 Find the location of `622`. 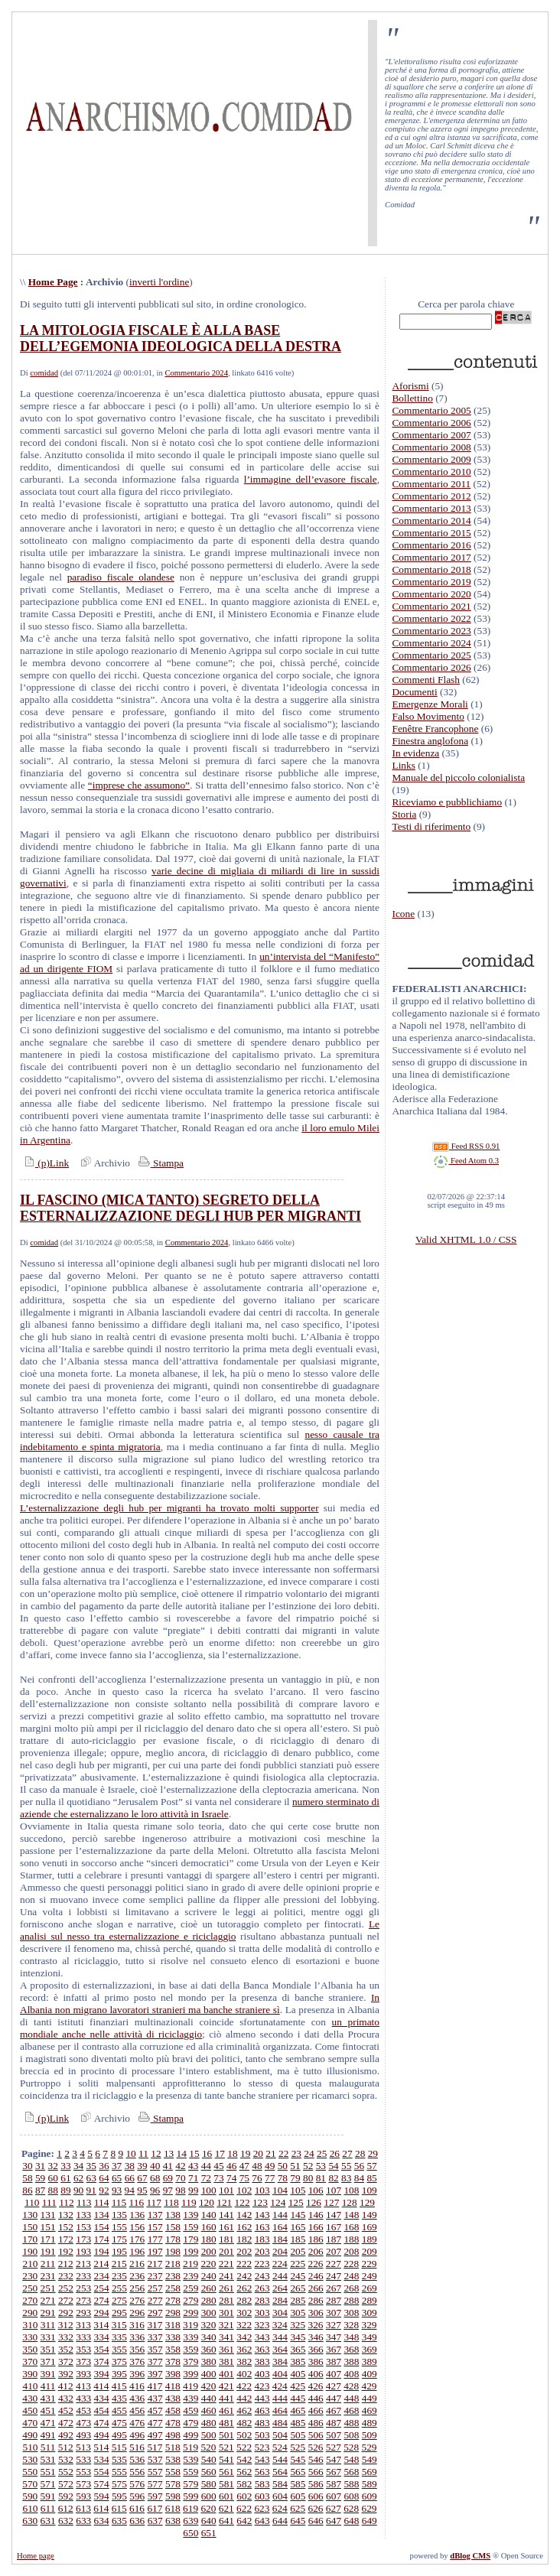

622 is located at coordinates (244, 2508).